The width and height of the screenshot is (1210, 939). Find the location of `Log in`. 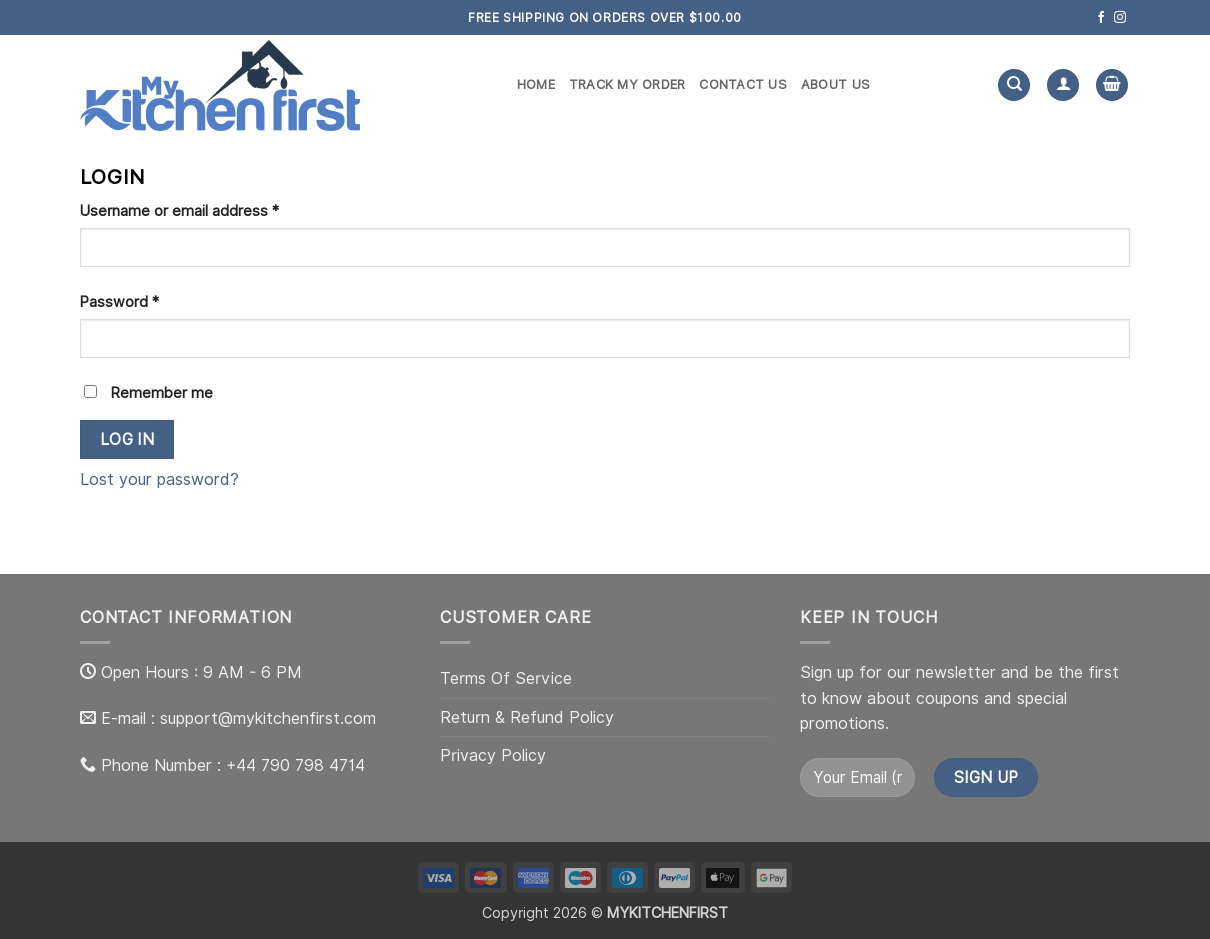

Log in is located at coordinates (127, 439).